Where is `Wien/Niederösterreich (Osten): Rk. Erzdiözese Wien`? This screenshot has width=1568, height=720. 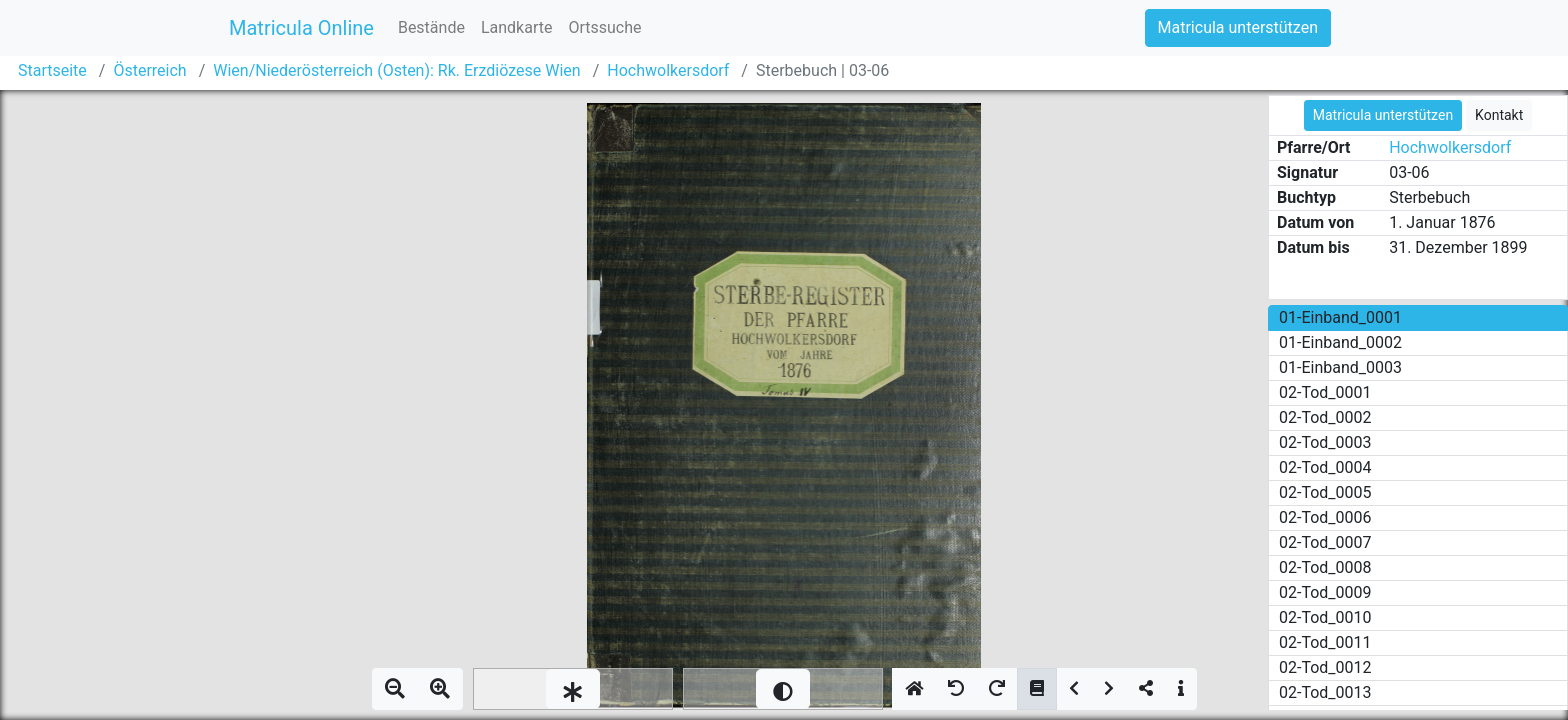
Wien/Niederösterreich (Osten): Rk. Erzdiözese Wien is located at coordinates (396, 70).